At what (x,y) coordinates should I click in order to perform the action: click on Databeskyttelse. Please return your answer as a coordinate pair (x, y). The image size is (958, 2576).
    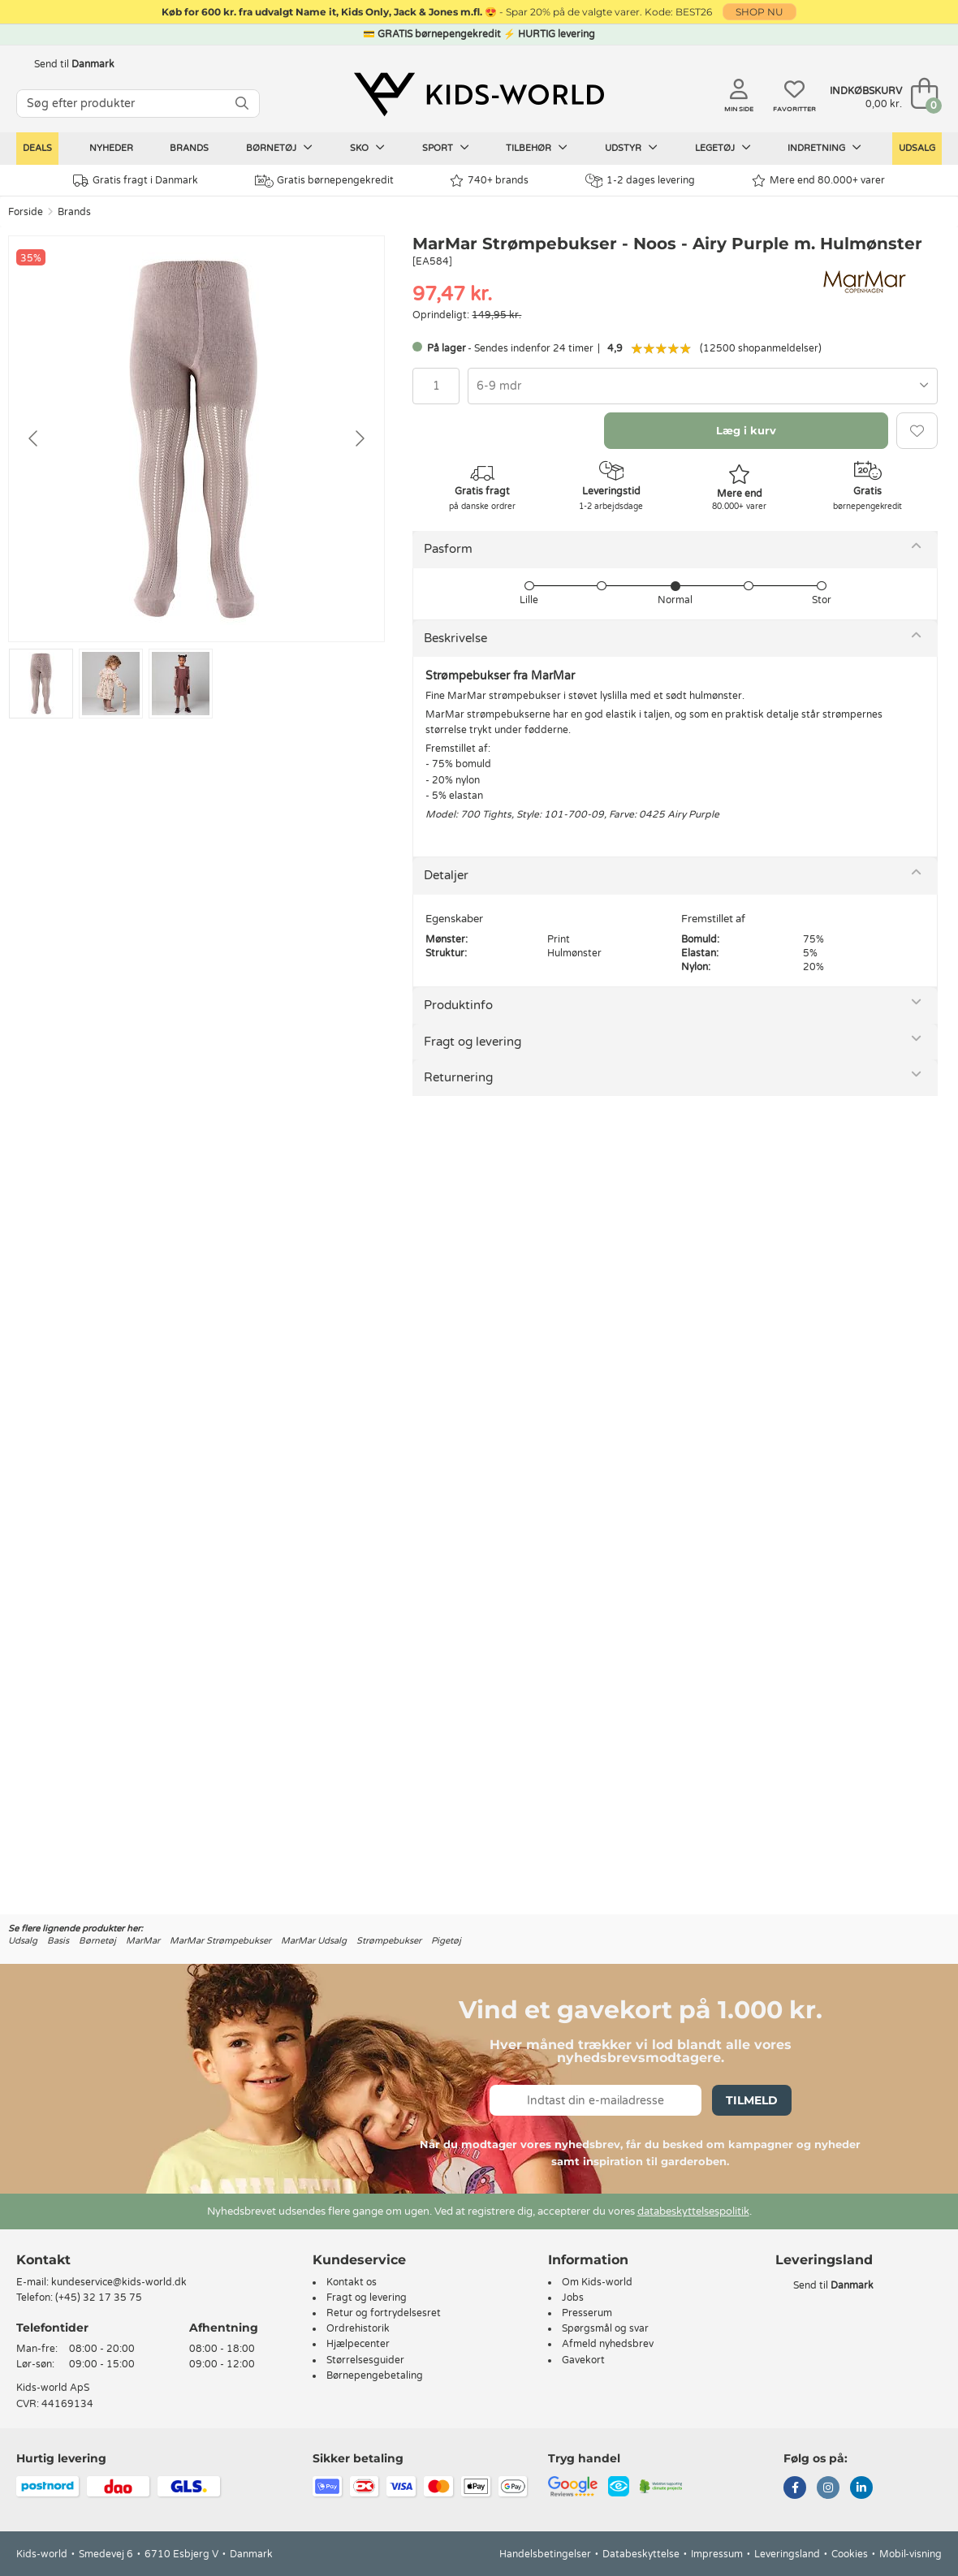
    Looking at the image, I should click on (641, 2554).